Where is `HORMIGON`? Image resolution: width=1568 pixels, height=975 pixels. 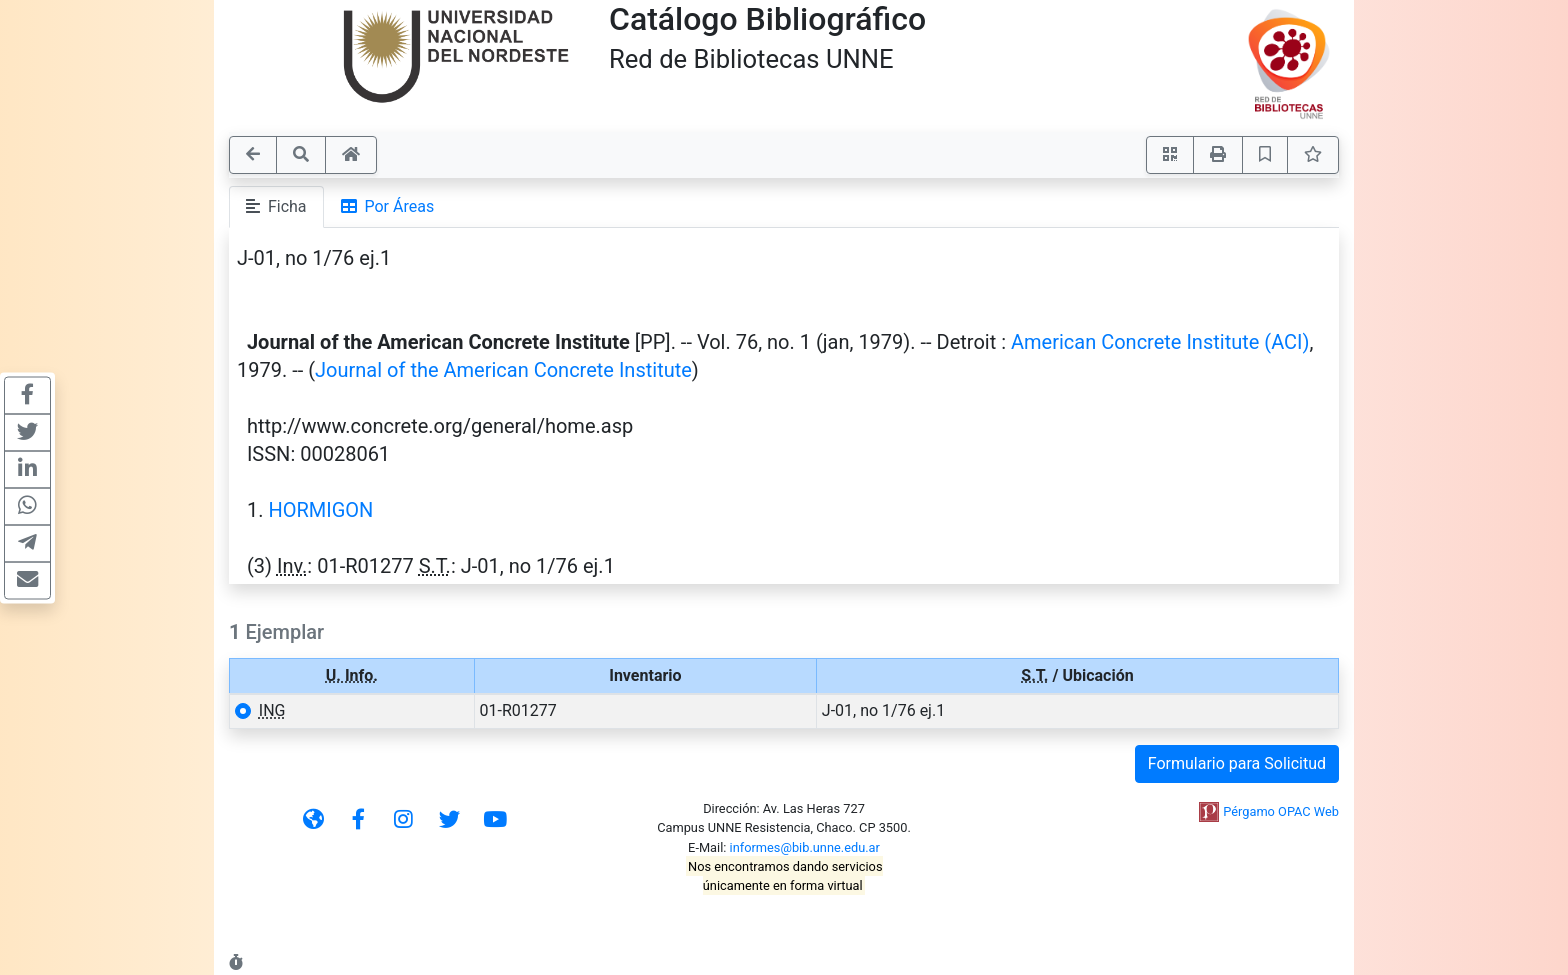 HORMIGON is located at coordinates (320, 510).